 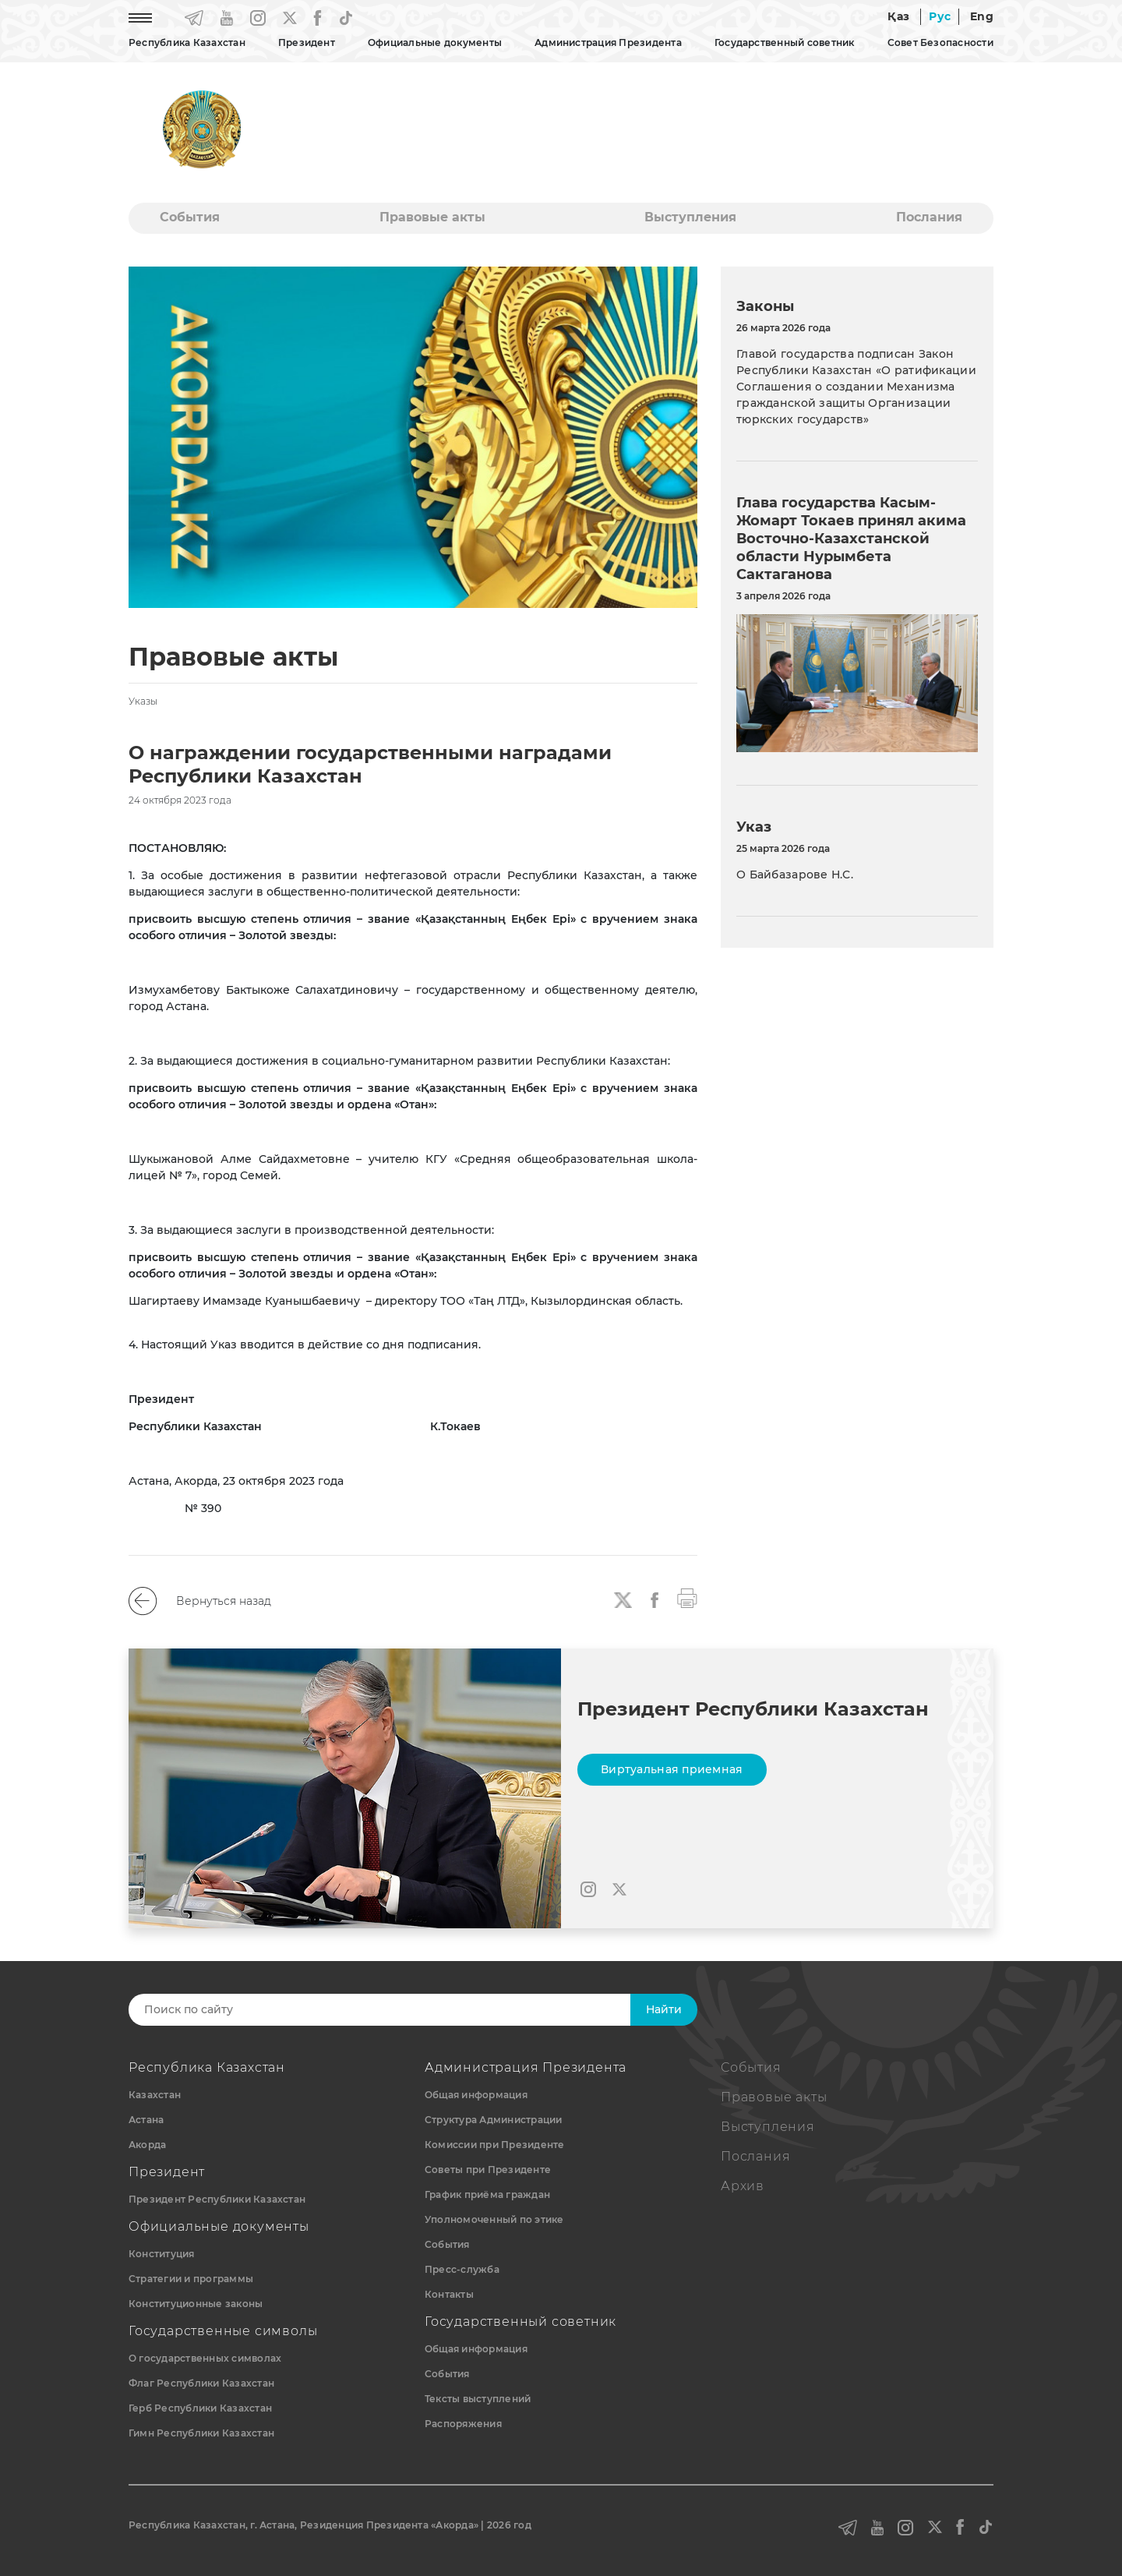 I want to click on Государственный советник, so click(x=784, y=42).